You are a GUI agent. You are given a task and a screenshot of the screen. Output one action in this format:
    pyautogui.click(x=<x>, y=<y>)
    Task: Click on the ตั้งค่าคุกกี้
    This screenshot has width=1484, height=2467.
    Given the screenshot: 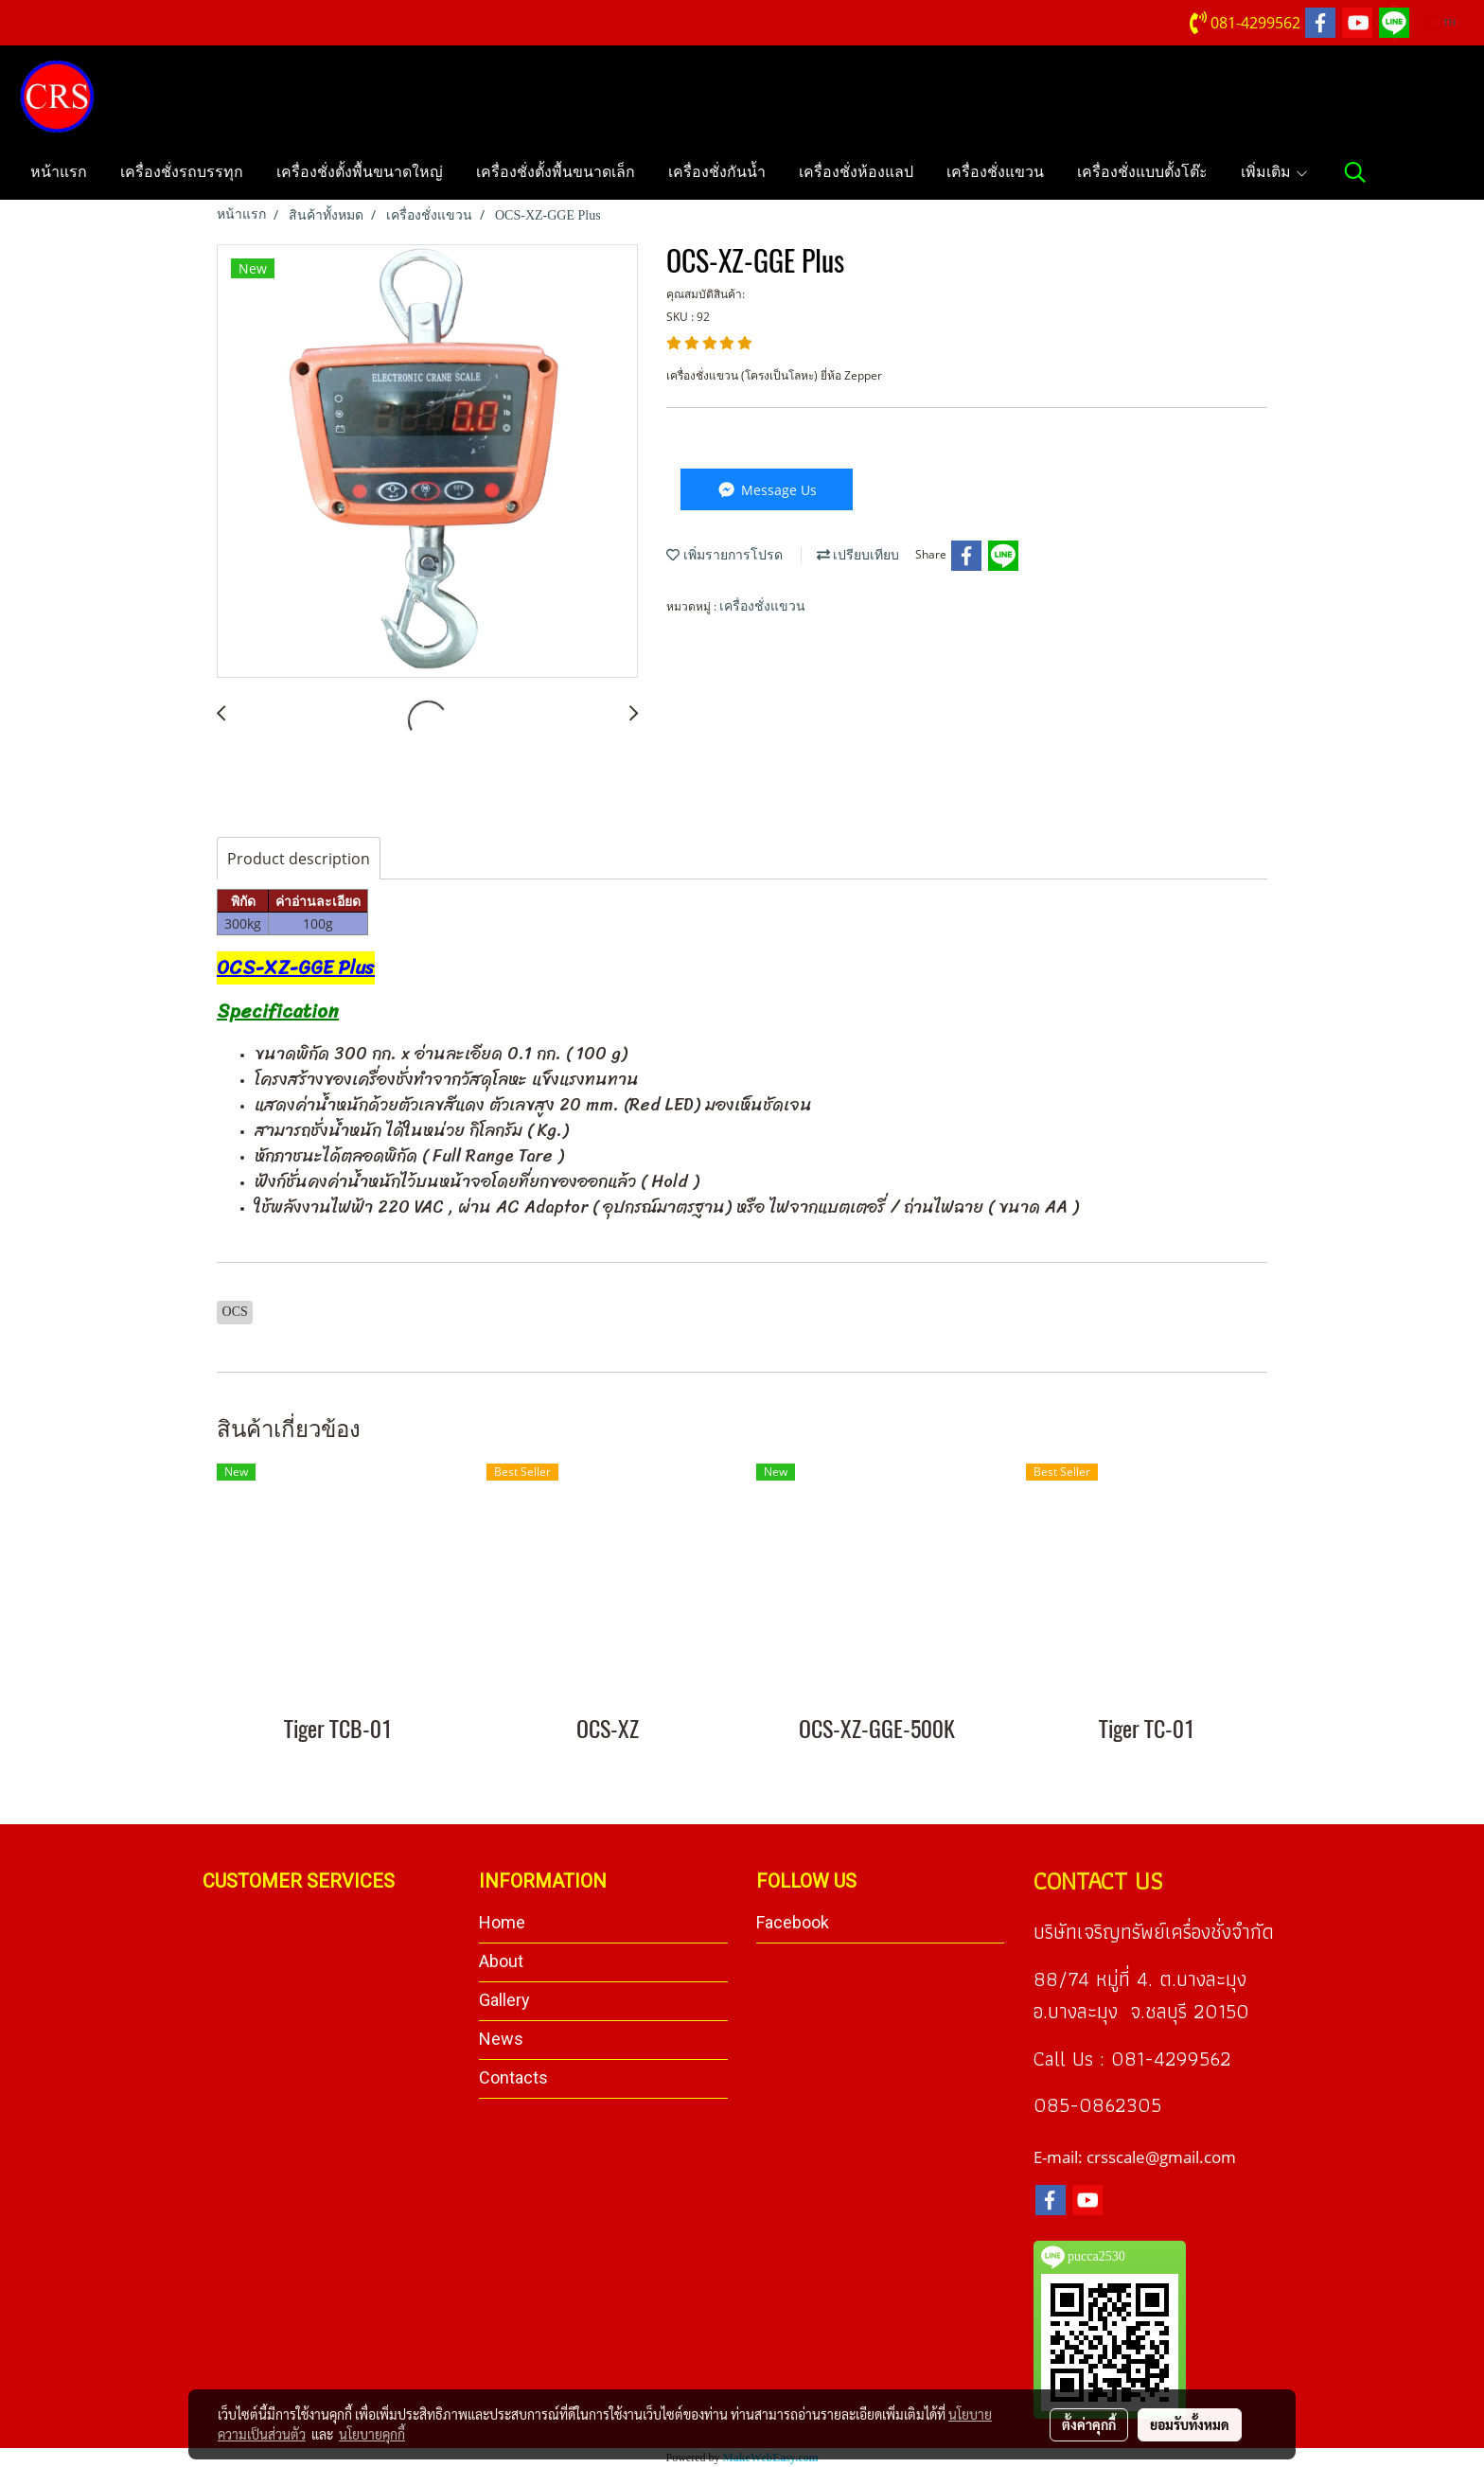 What is the action you would take?
    pyautogui.click(x=1089, y=2424)
    